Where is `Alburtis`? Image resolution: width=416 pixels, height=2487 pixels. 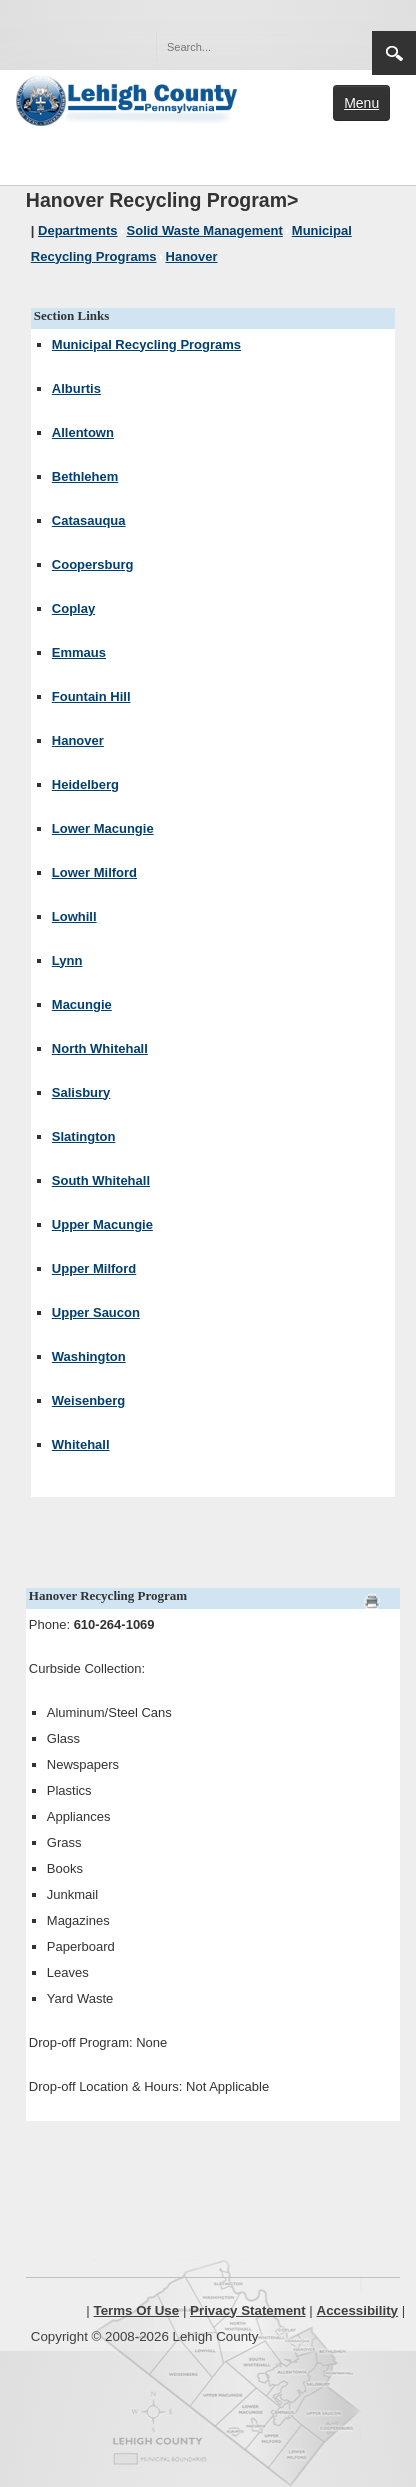 Alburtis is located at coordinates (76, 388).